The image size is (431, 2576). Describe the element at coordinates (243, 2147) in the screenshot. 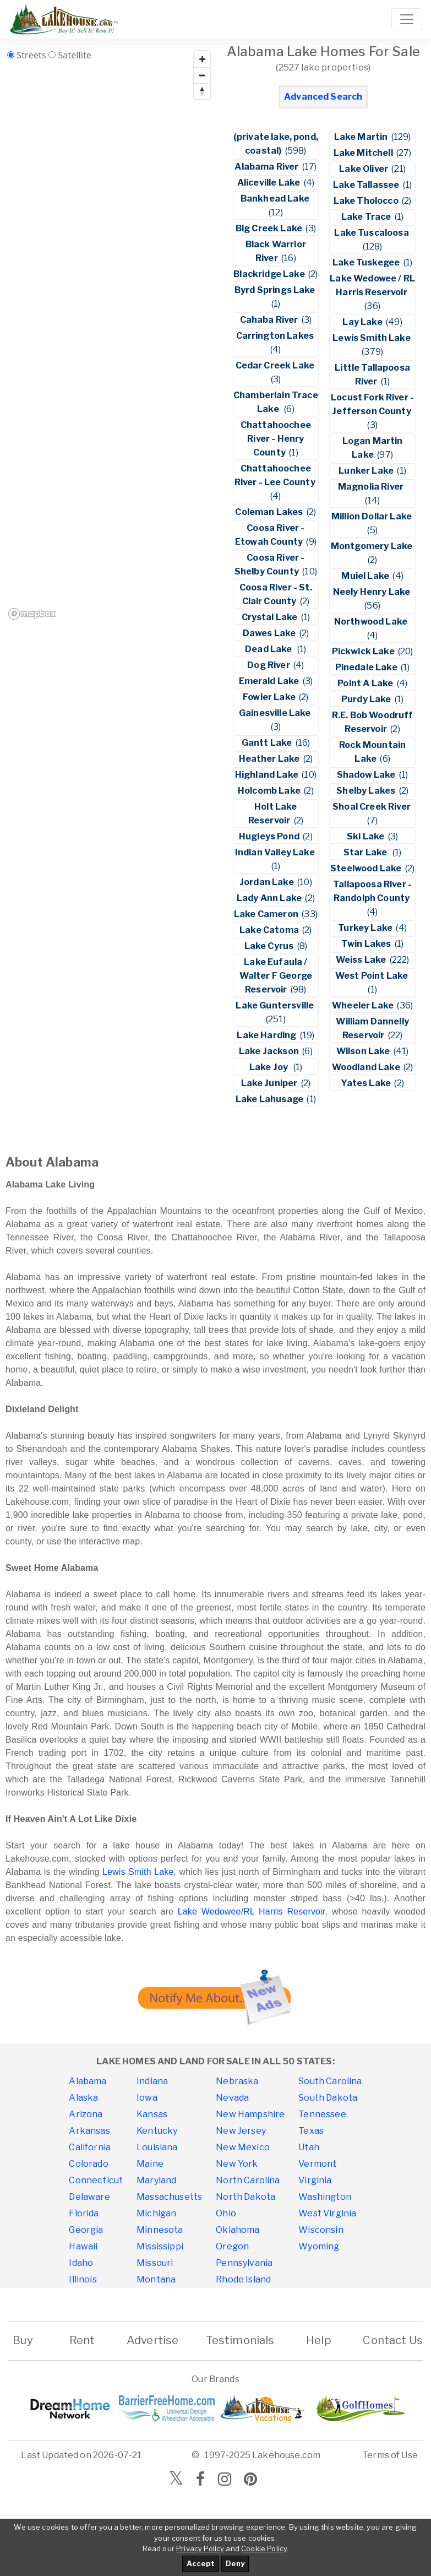

I see `New Mexico` at that location.